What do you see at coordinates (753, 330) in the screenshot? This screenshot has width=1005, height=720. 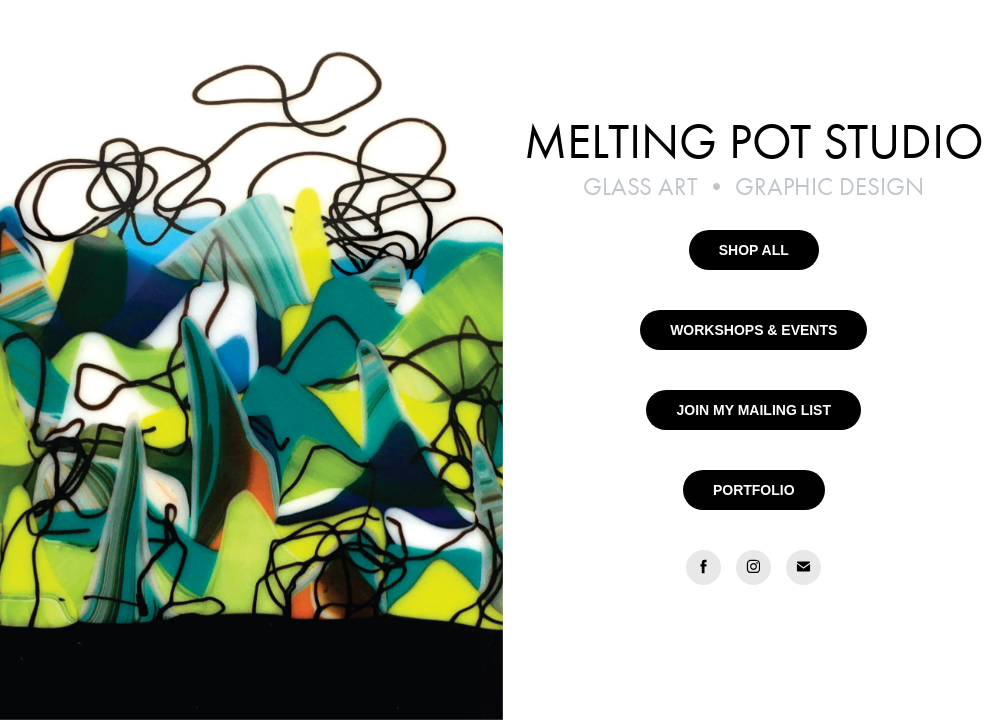 I see `WORKSHOPS & EVENTS` at bounding box center [753, 330].